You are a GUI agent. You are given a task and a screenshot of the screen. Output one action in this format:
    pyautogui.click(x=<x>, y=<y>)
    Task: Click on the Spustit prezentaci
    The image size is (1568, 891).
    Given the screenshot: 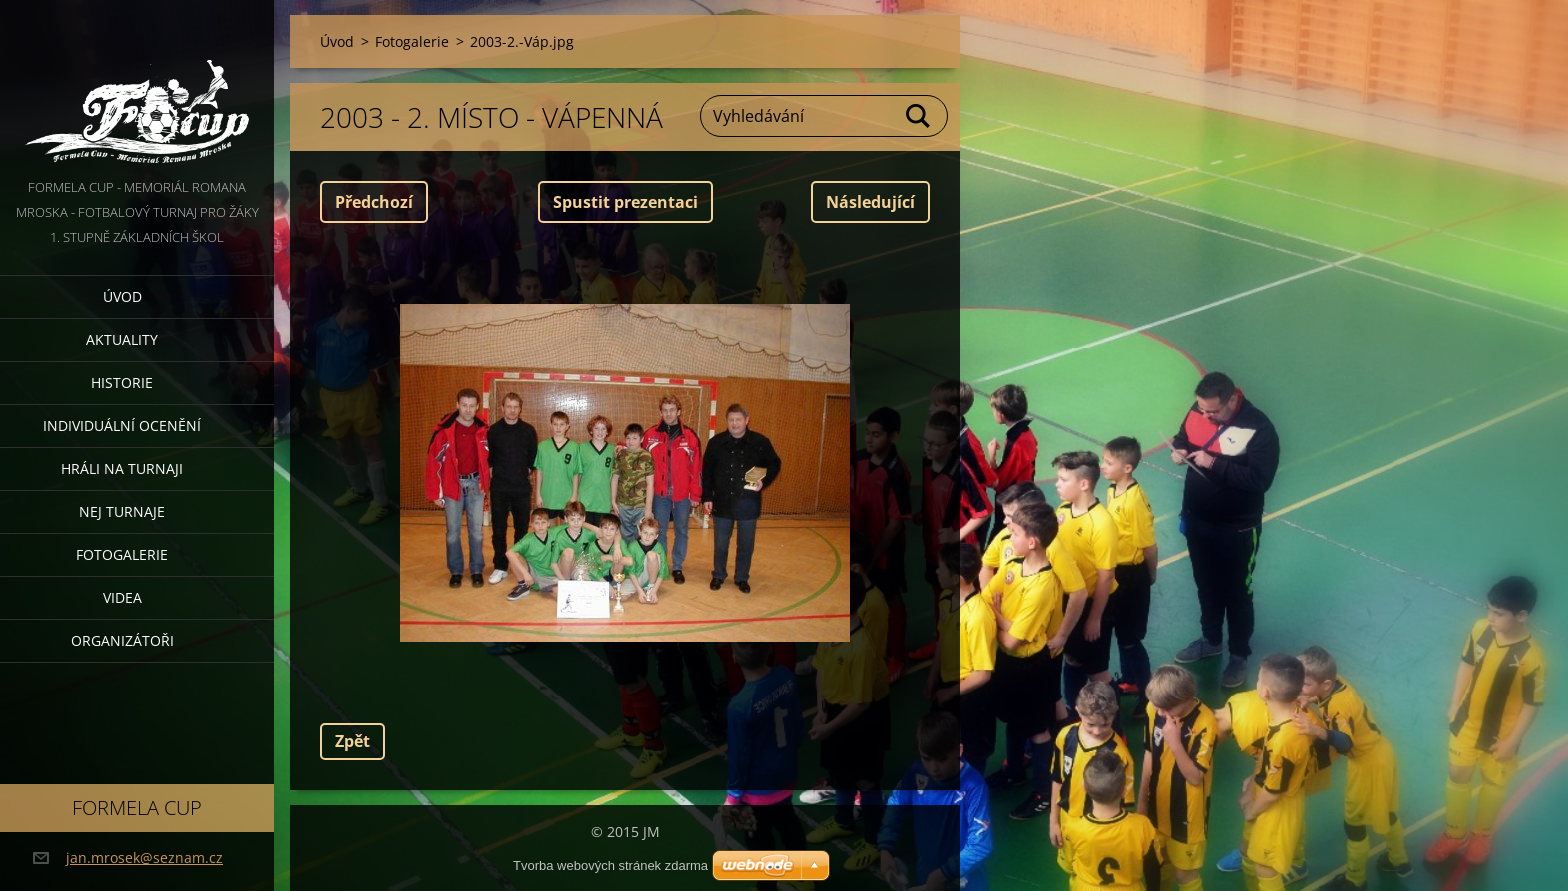 What is the action you would take?
    pyautogui.click(x=625, y=202)
    